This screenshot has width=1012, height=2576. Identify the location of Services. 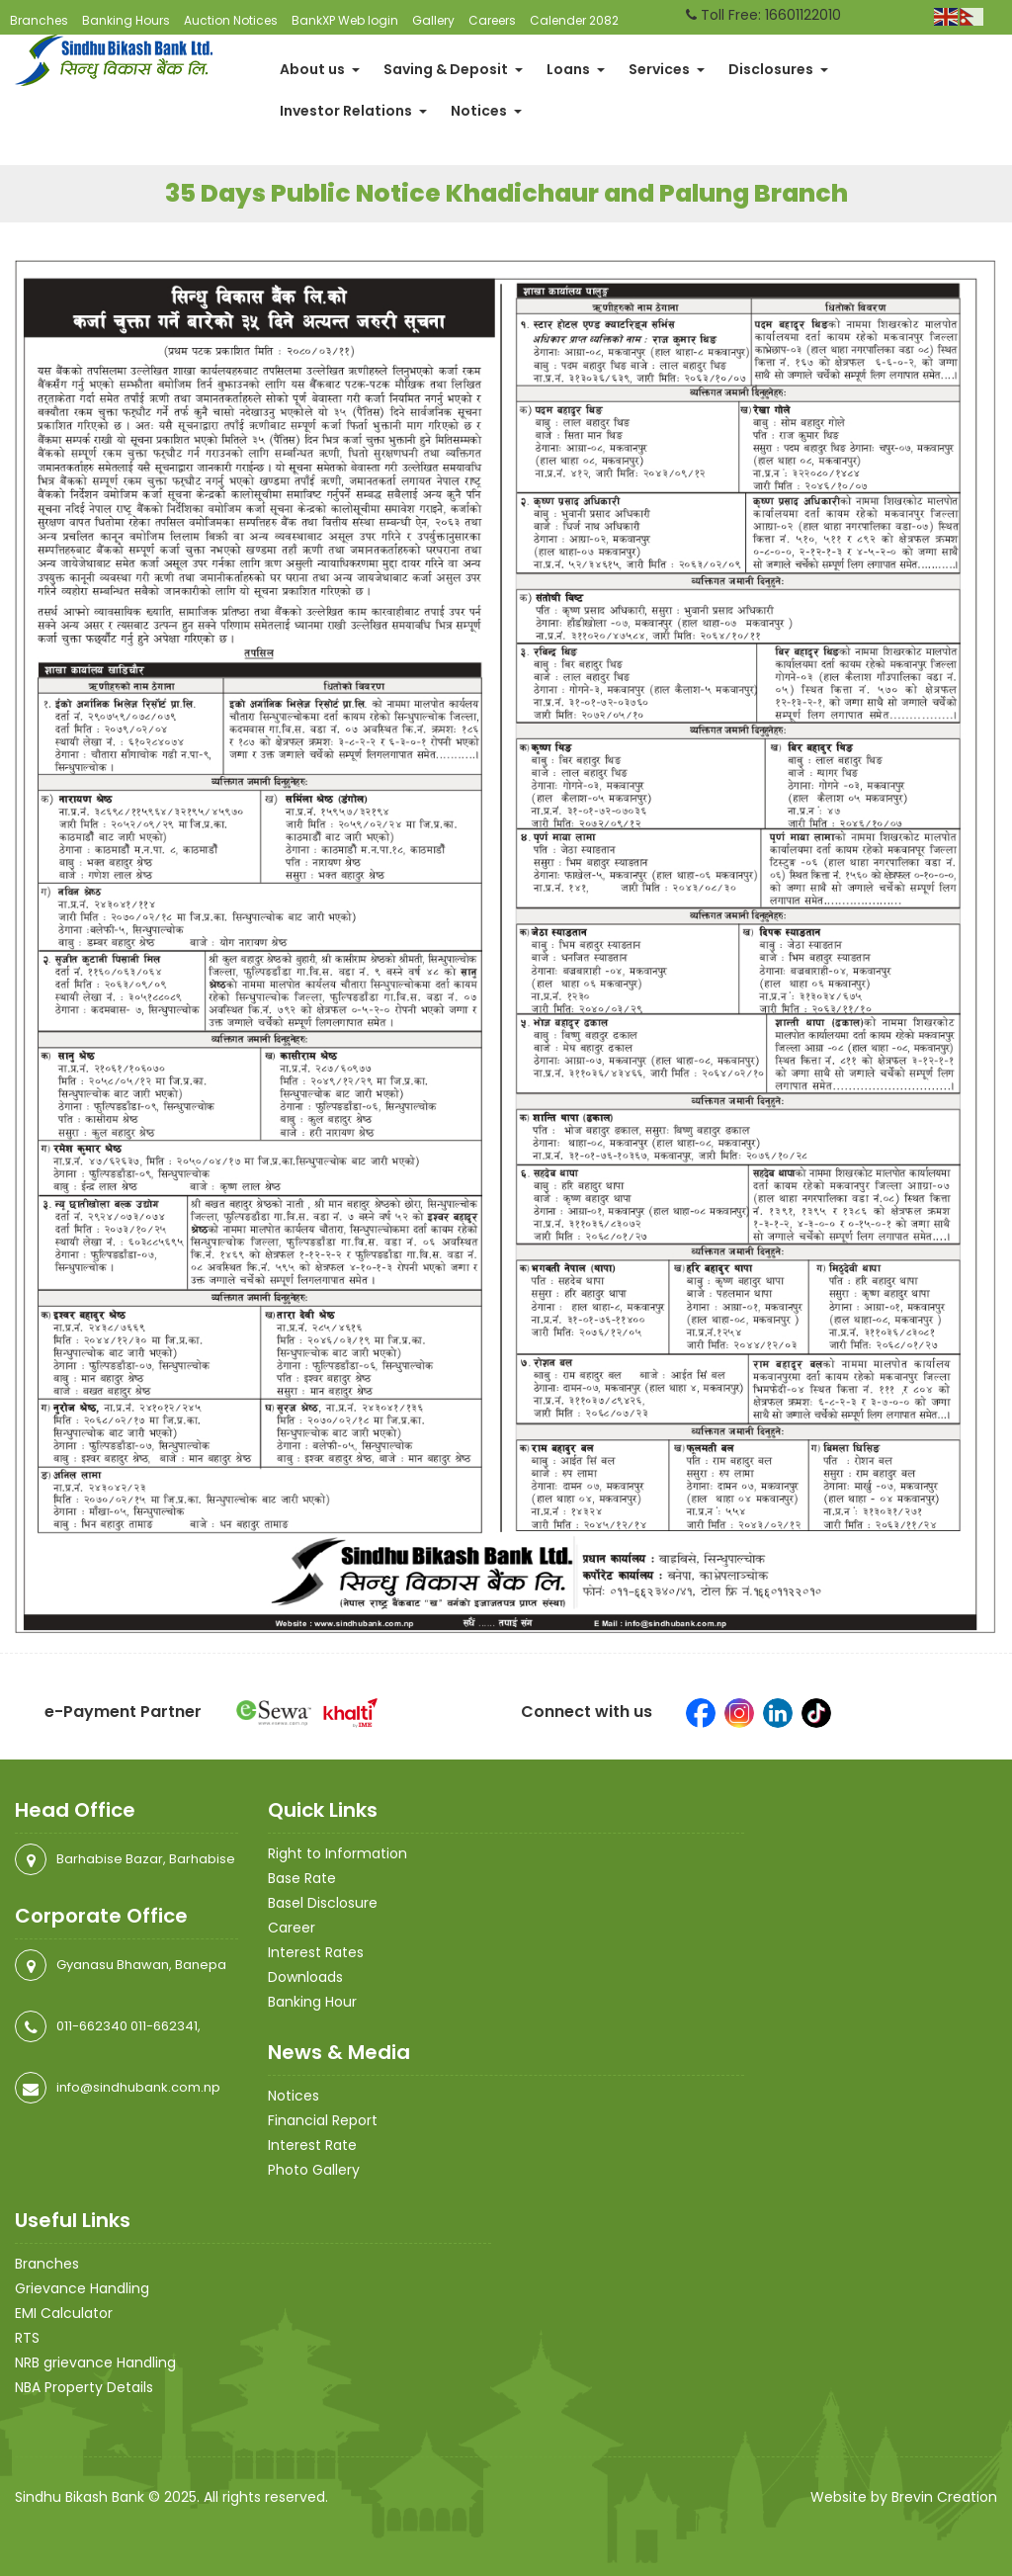
(667, 69).